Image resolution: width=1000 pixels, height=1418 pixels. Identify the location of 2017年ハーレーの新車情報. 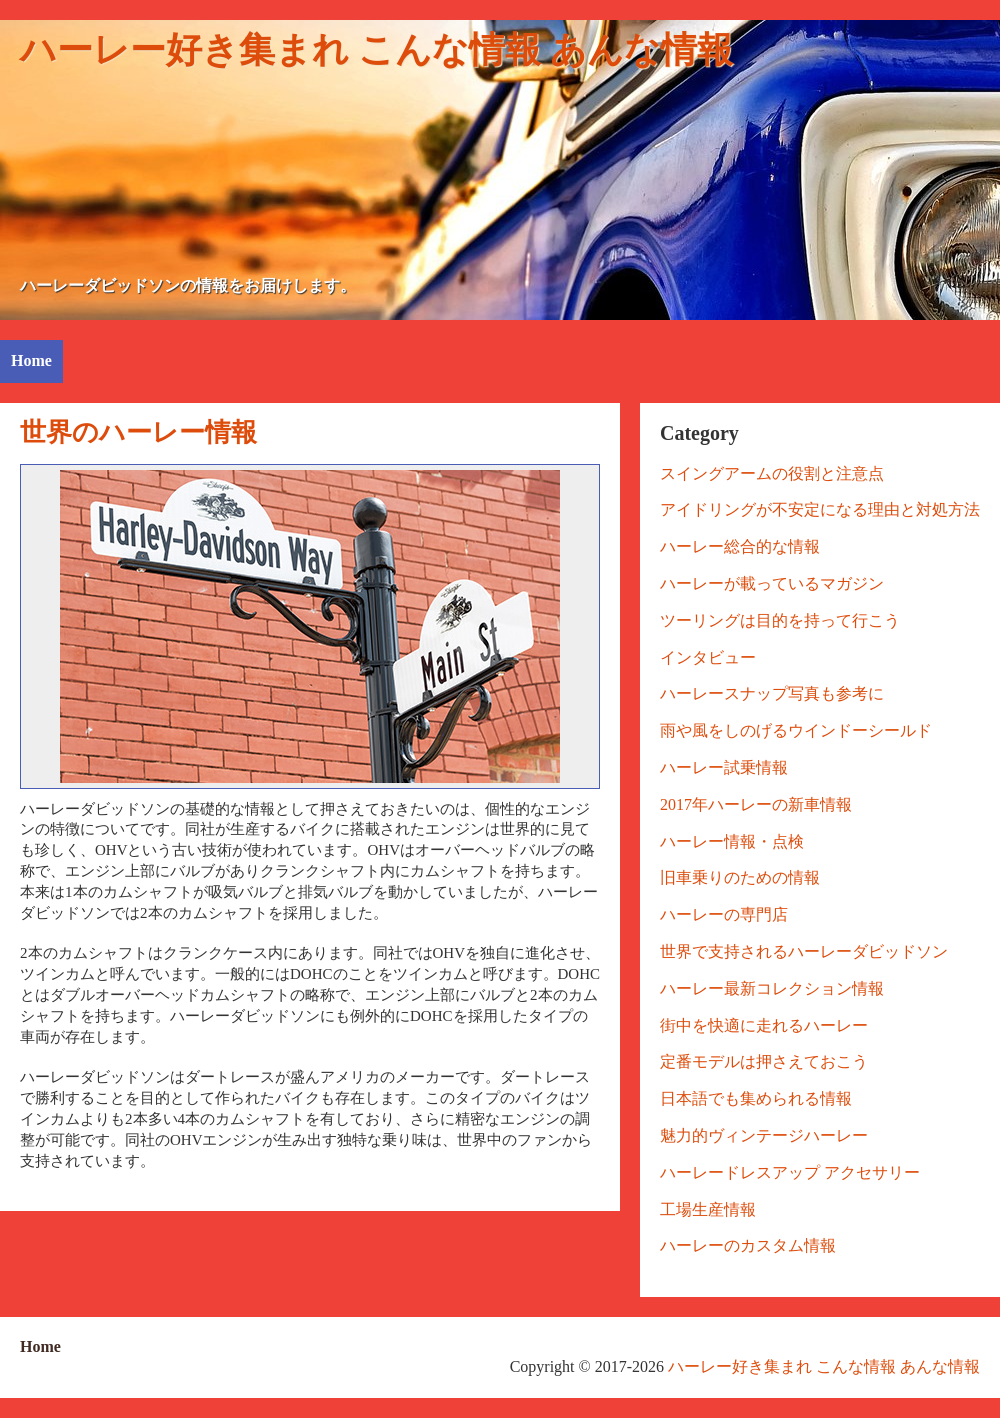
(756, 804).